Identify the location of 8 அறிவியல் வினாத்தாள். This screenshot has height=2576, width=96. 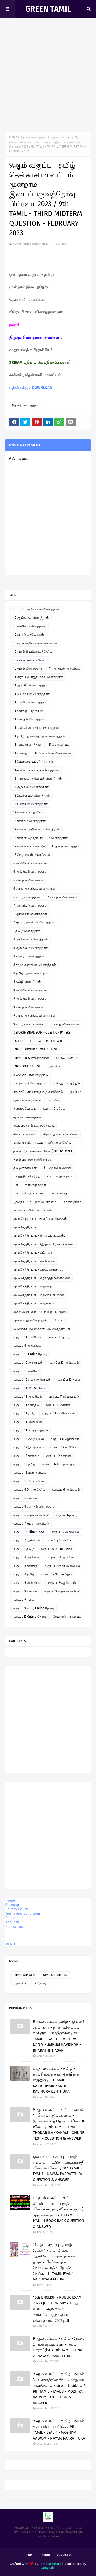
(30, 939).